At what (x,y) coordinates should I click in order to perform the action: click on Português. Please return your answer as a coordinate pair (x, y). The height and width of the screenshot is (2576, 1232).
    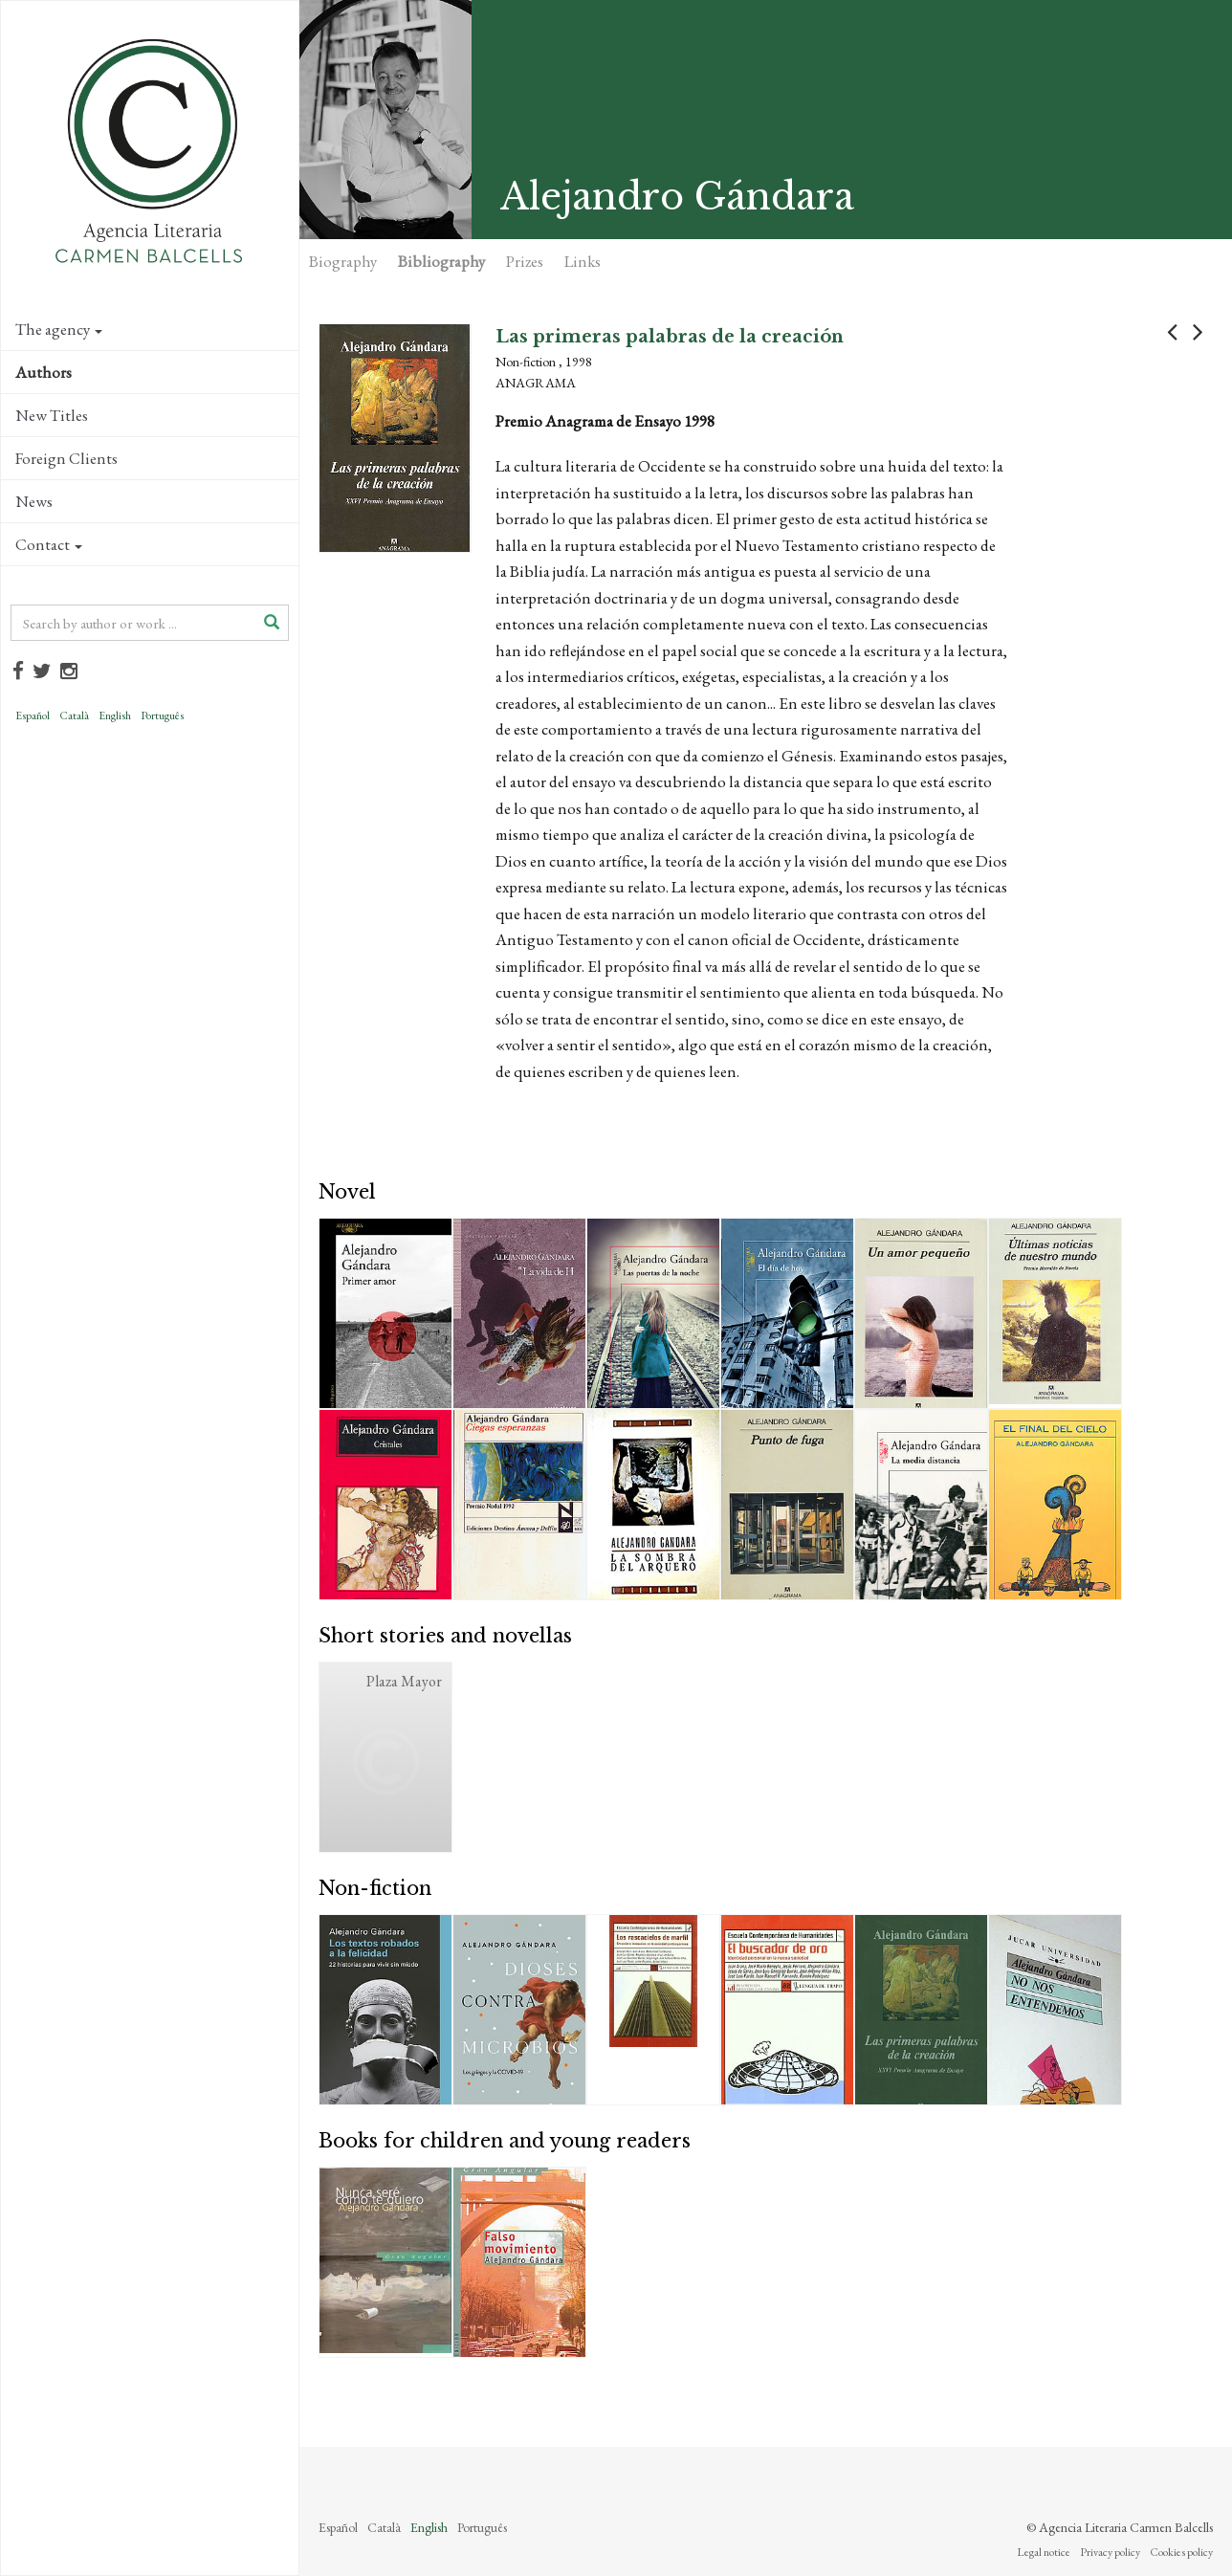
    Looking at the image, I should click on (162, 715).